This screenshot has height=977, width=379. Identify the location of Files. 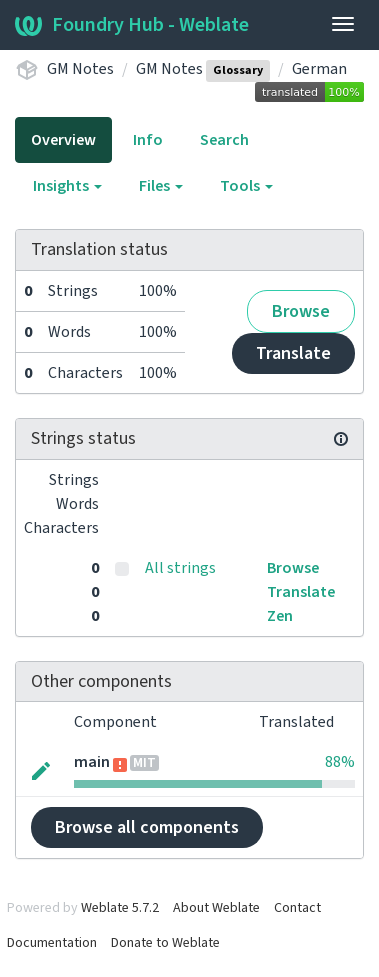
(161, 186).